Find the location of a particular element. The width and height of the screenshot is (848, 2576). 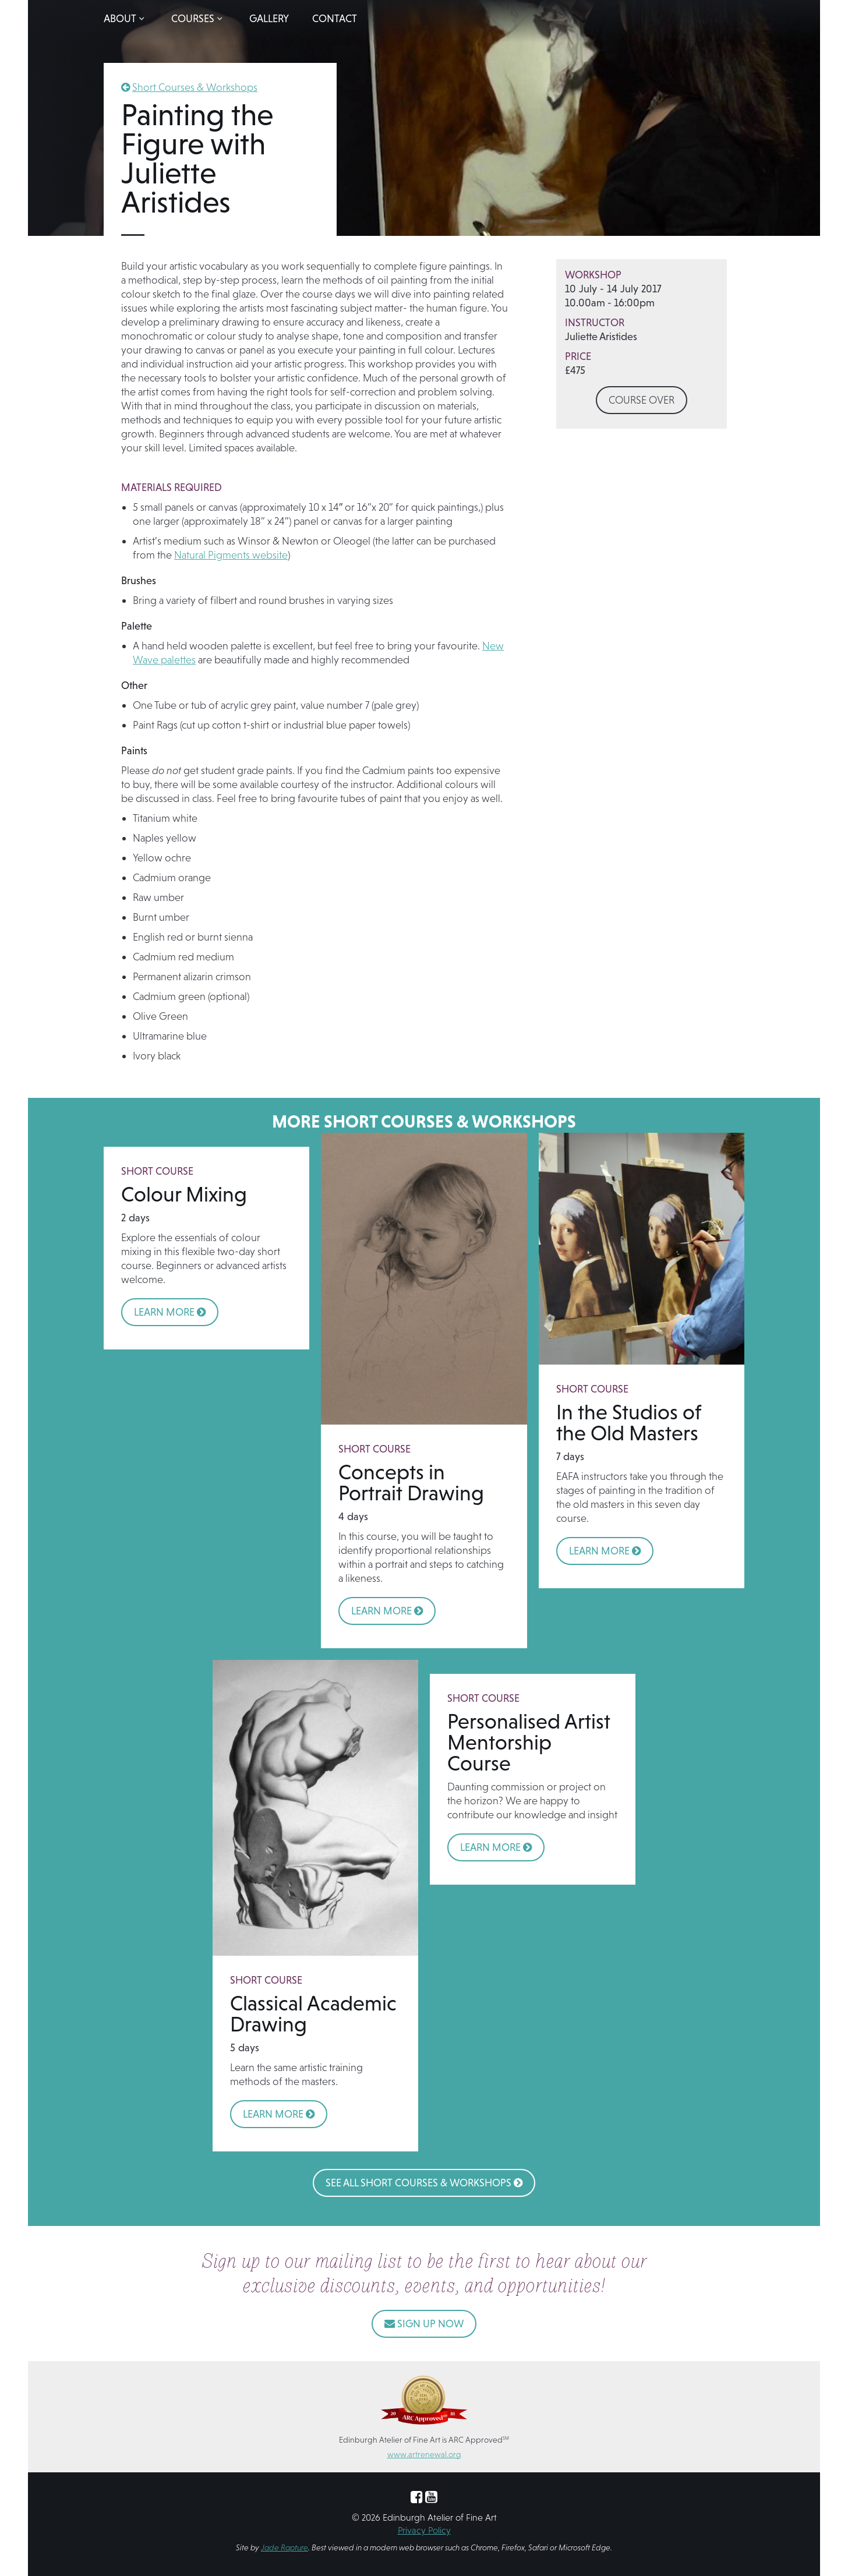

SIGN UP NOW is located at coordinates (424, 2323).